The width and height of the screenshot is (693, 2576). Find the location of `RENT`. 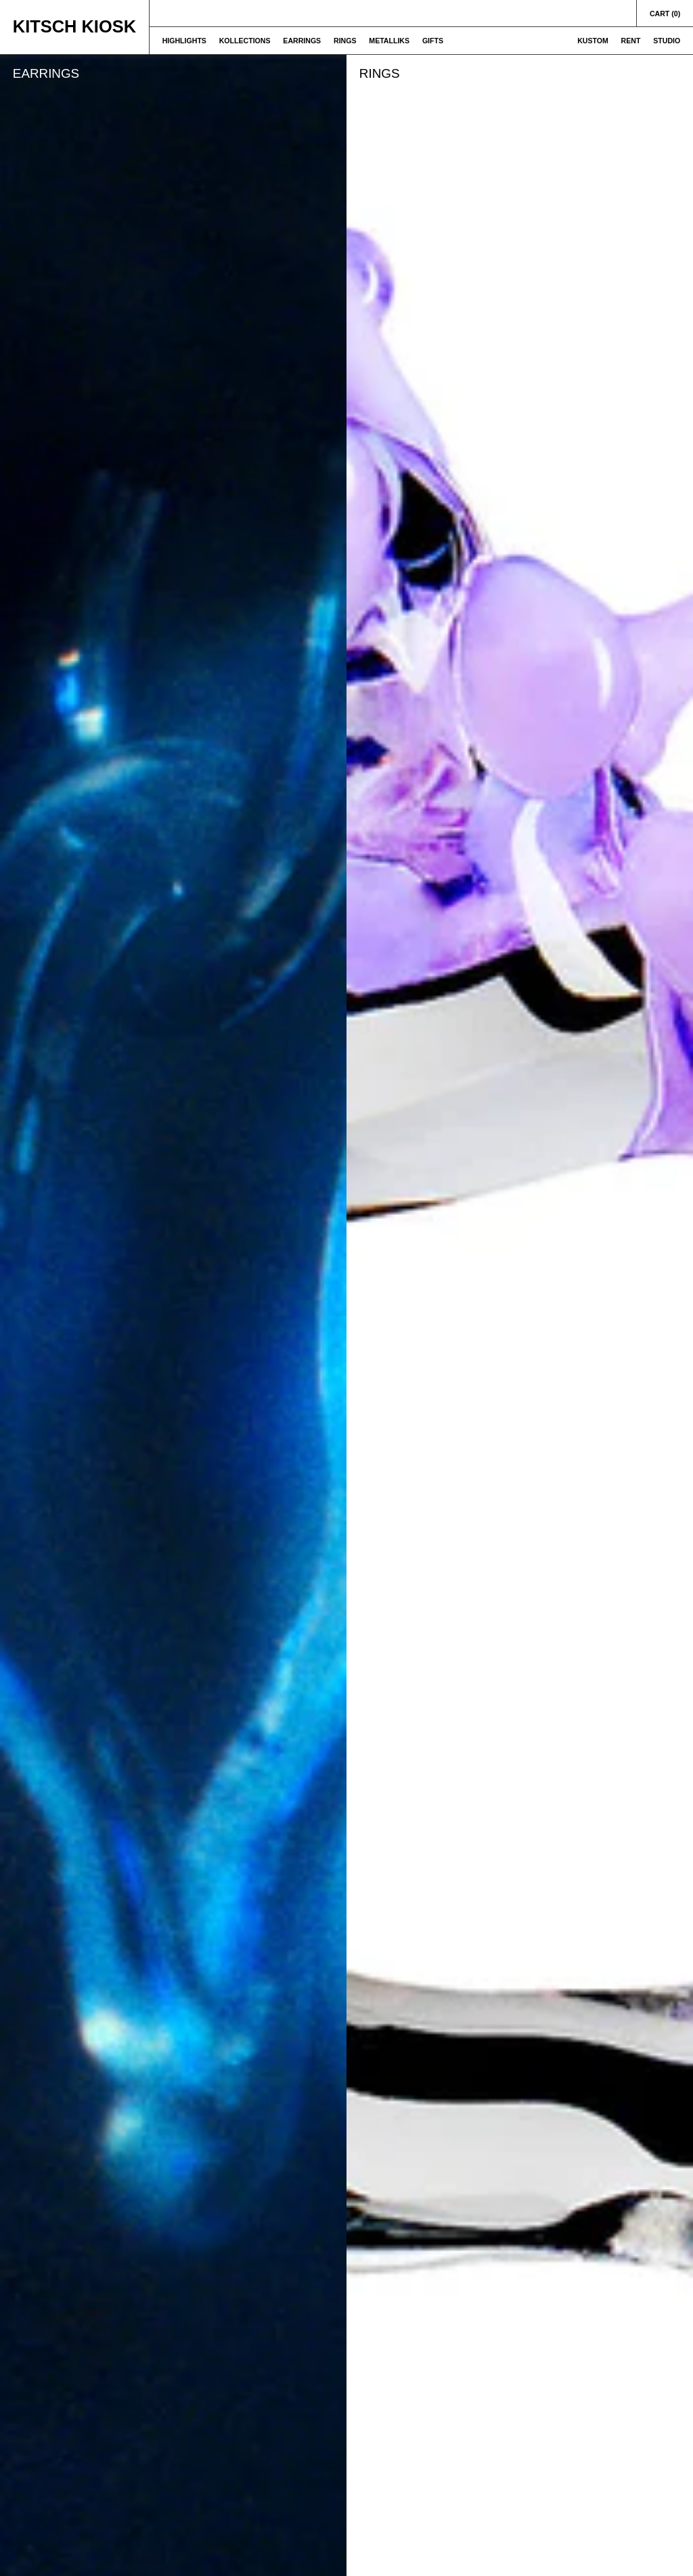

RENT is located at coordinates (631, 41).